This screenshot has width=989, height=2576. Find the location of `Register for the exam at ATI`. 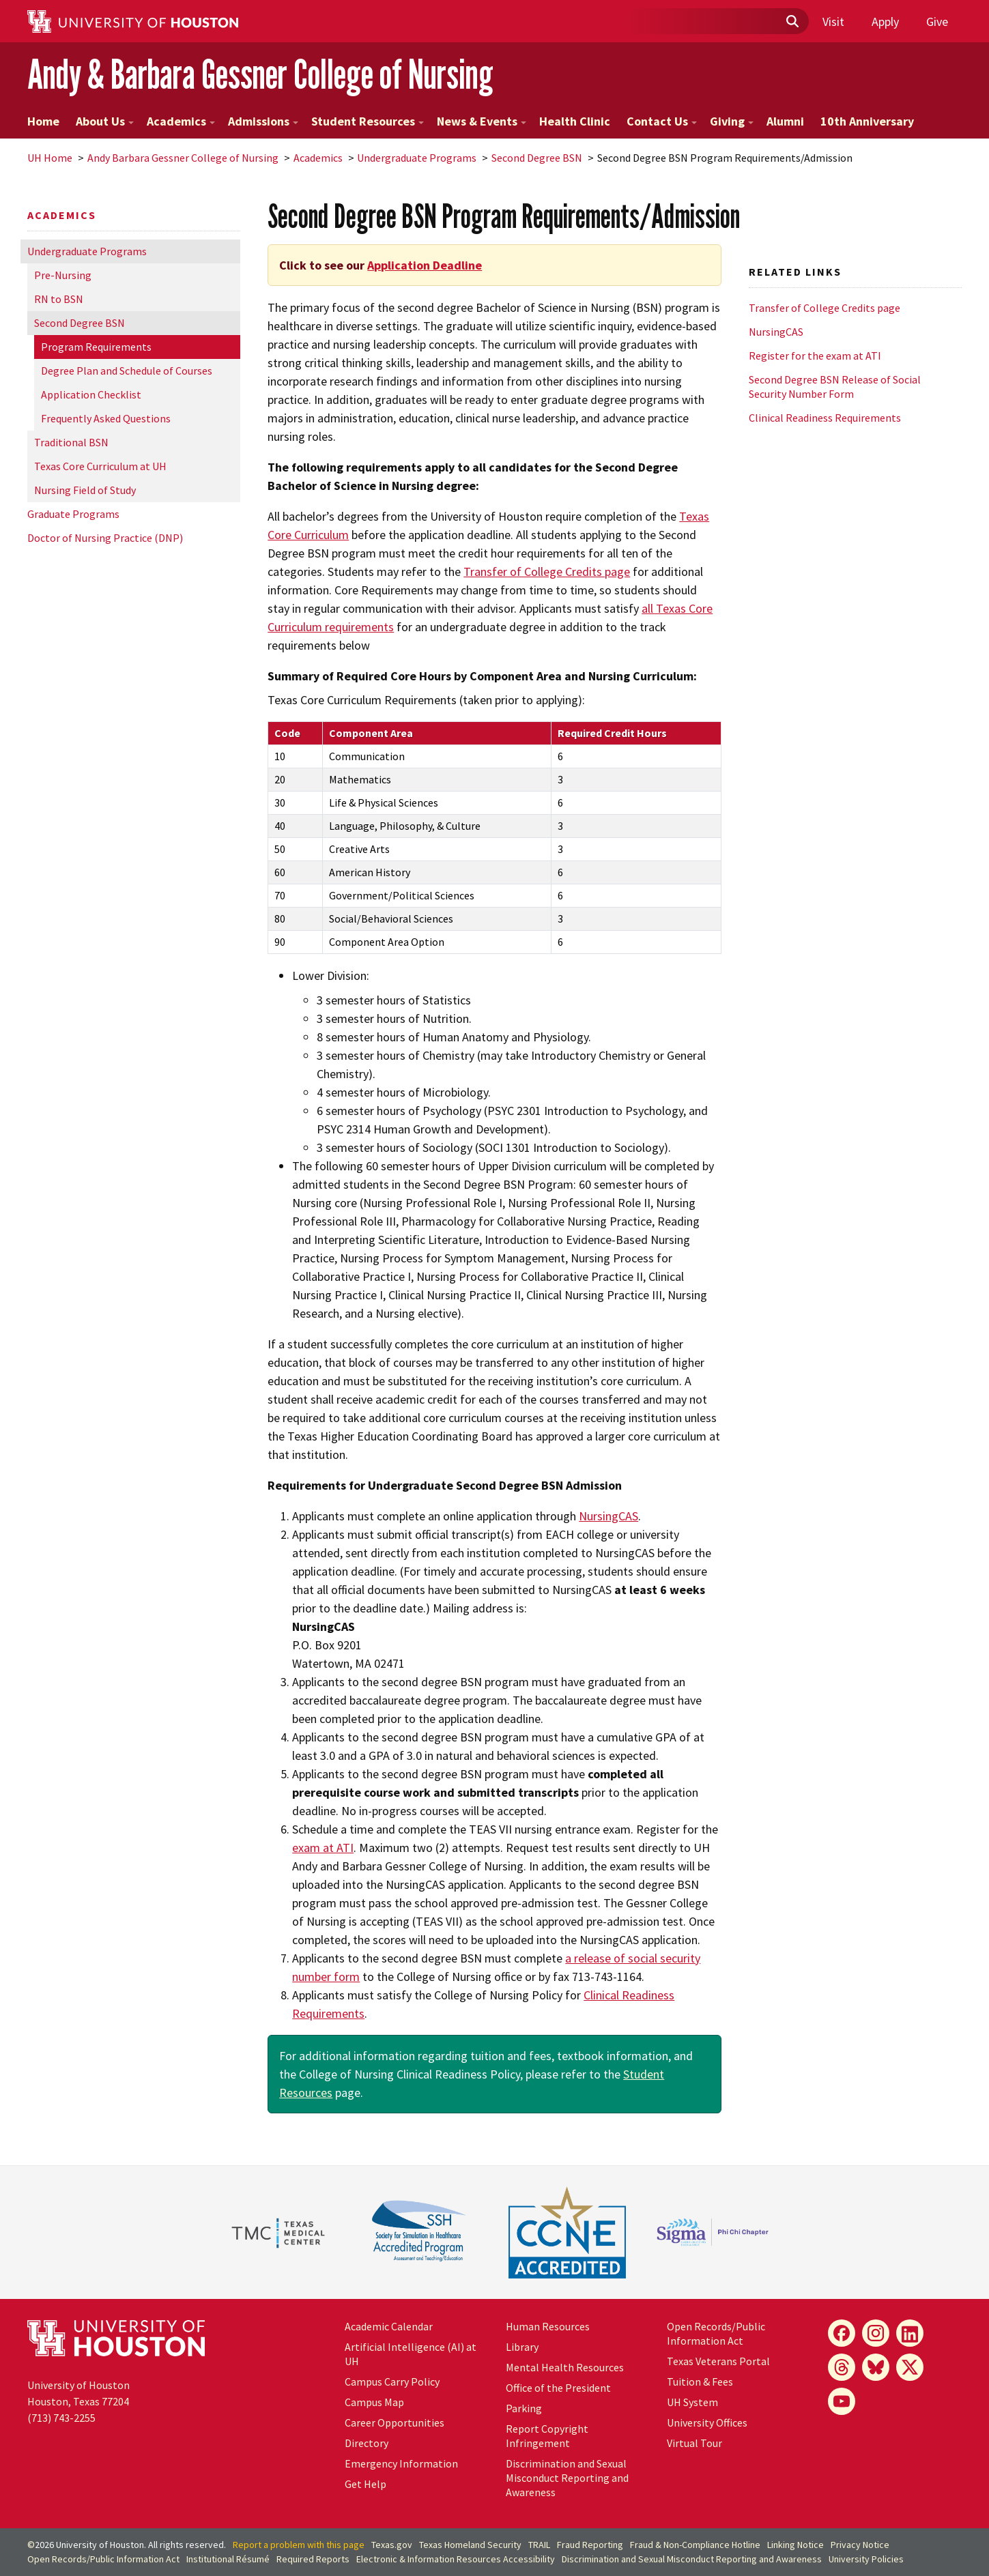

Register for the exam at ATI is located at coordinates (815, 355).